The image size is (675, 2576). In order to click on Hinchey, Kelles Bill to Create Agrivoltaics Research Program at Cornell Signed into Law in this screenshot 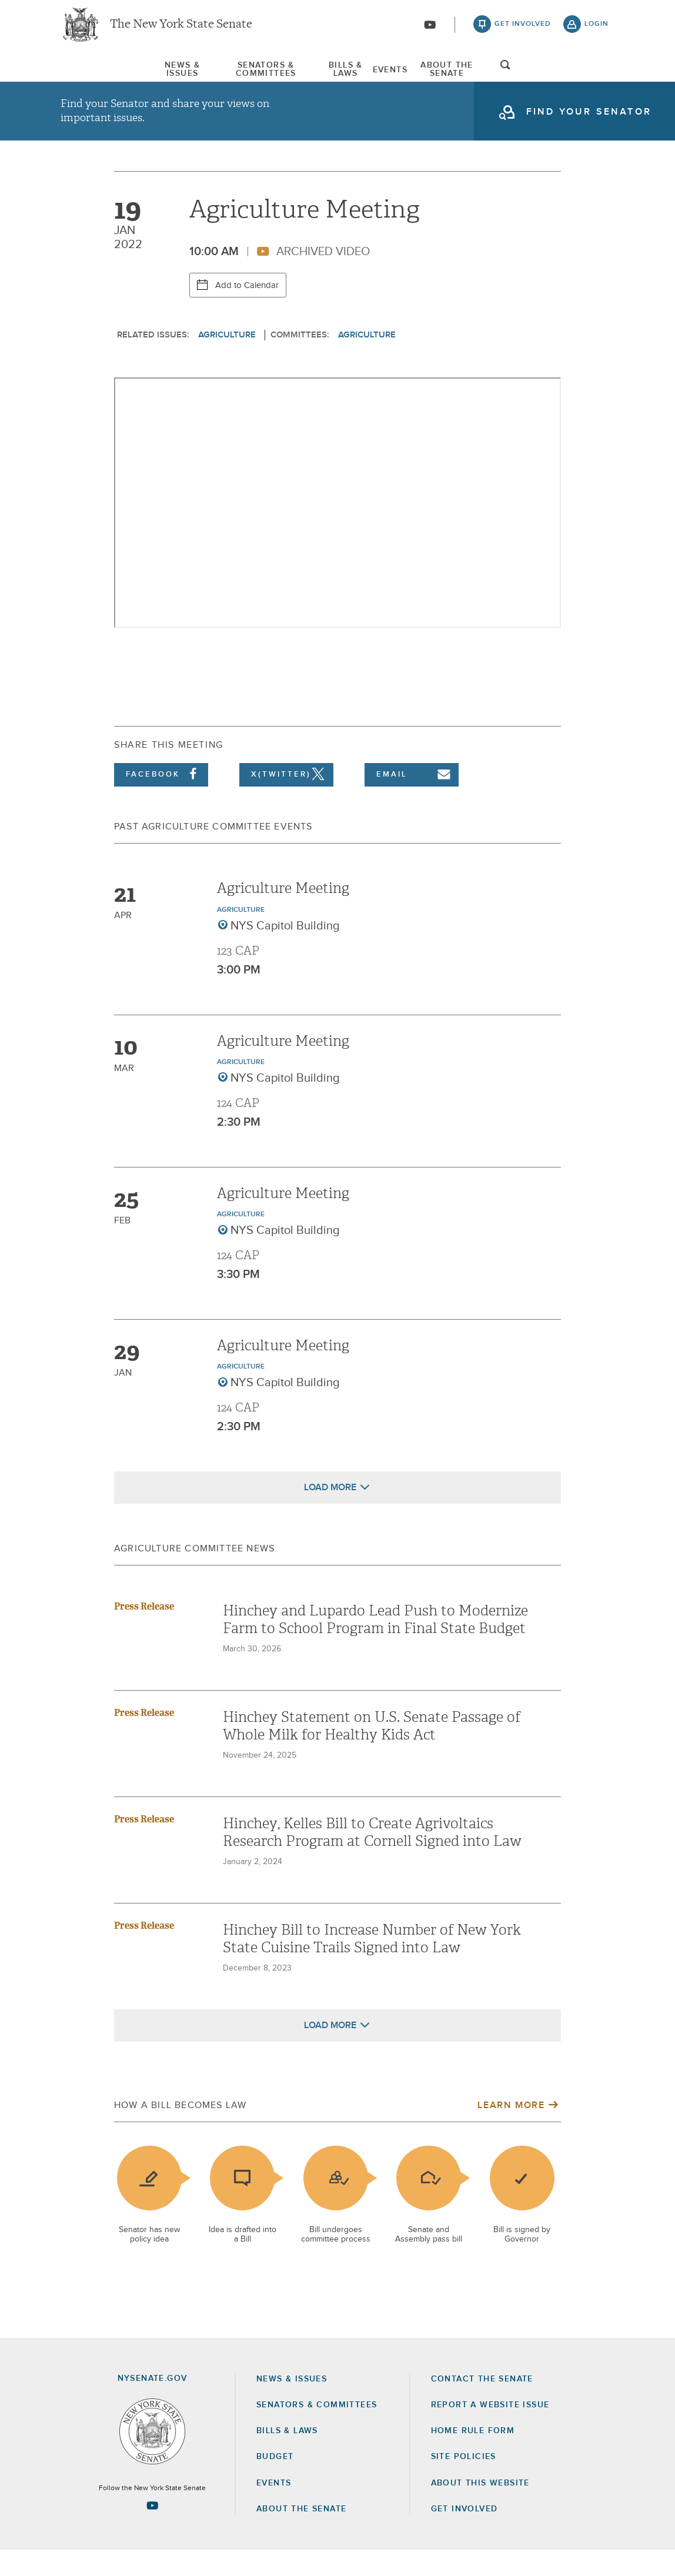, I will do `click(372, 1858)`.